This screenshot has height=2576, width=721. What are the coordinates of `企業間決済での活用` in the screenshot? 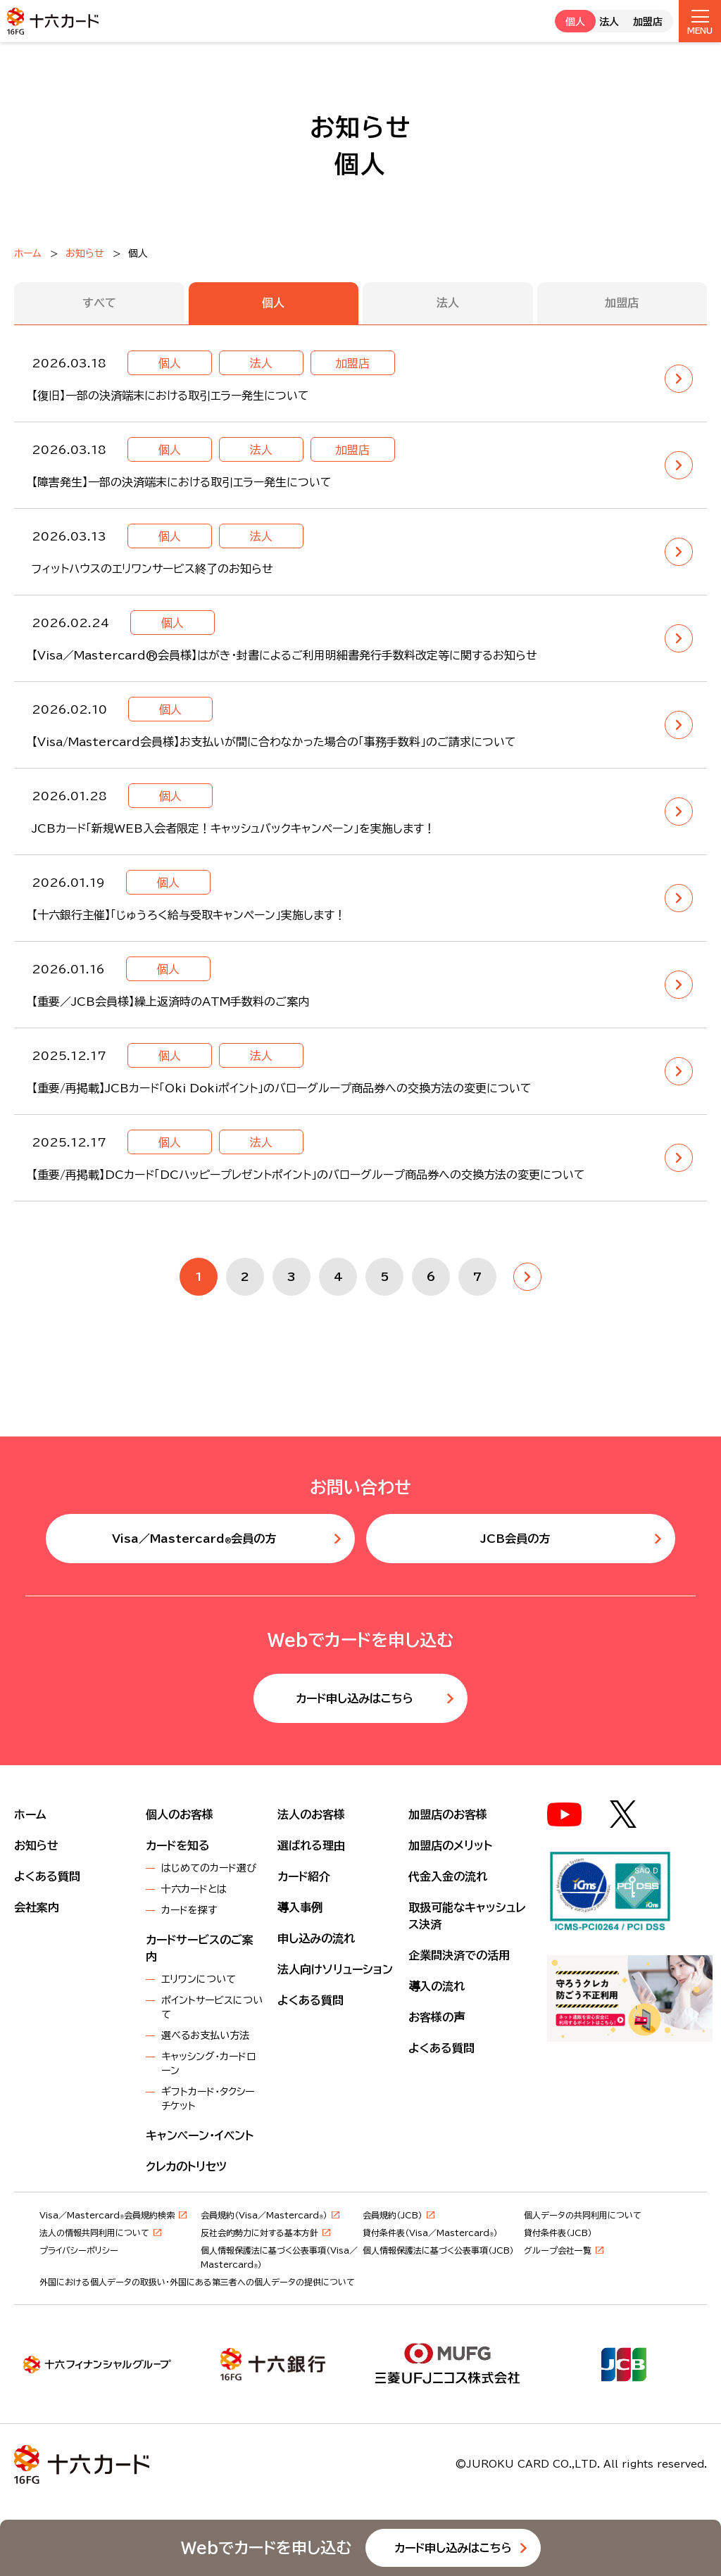 It's located at (459, 1955).